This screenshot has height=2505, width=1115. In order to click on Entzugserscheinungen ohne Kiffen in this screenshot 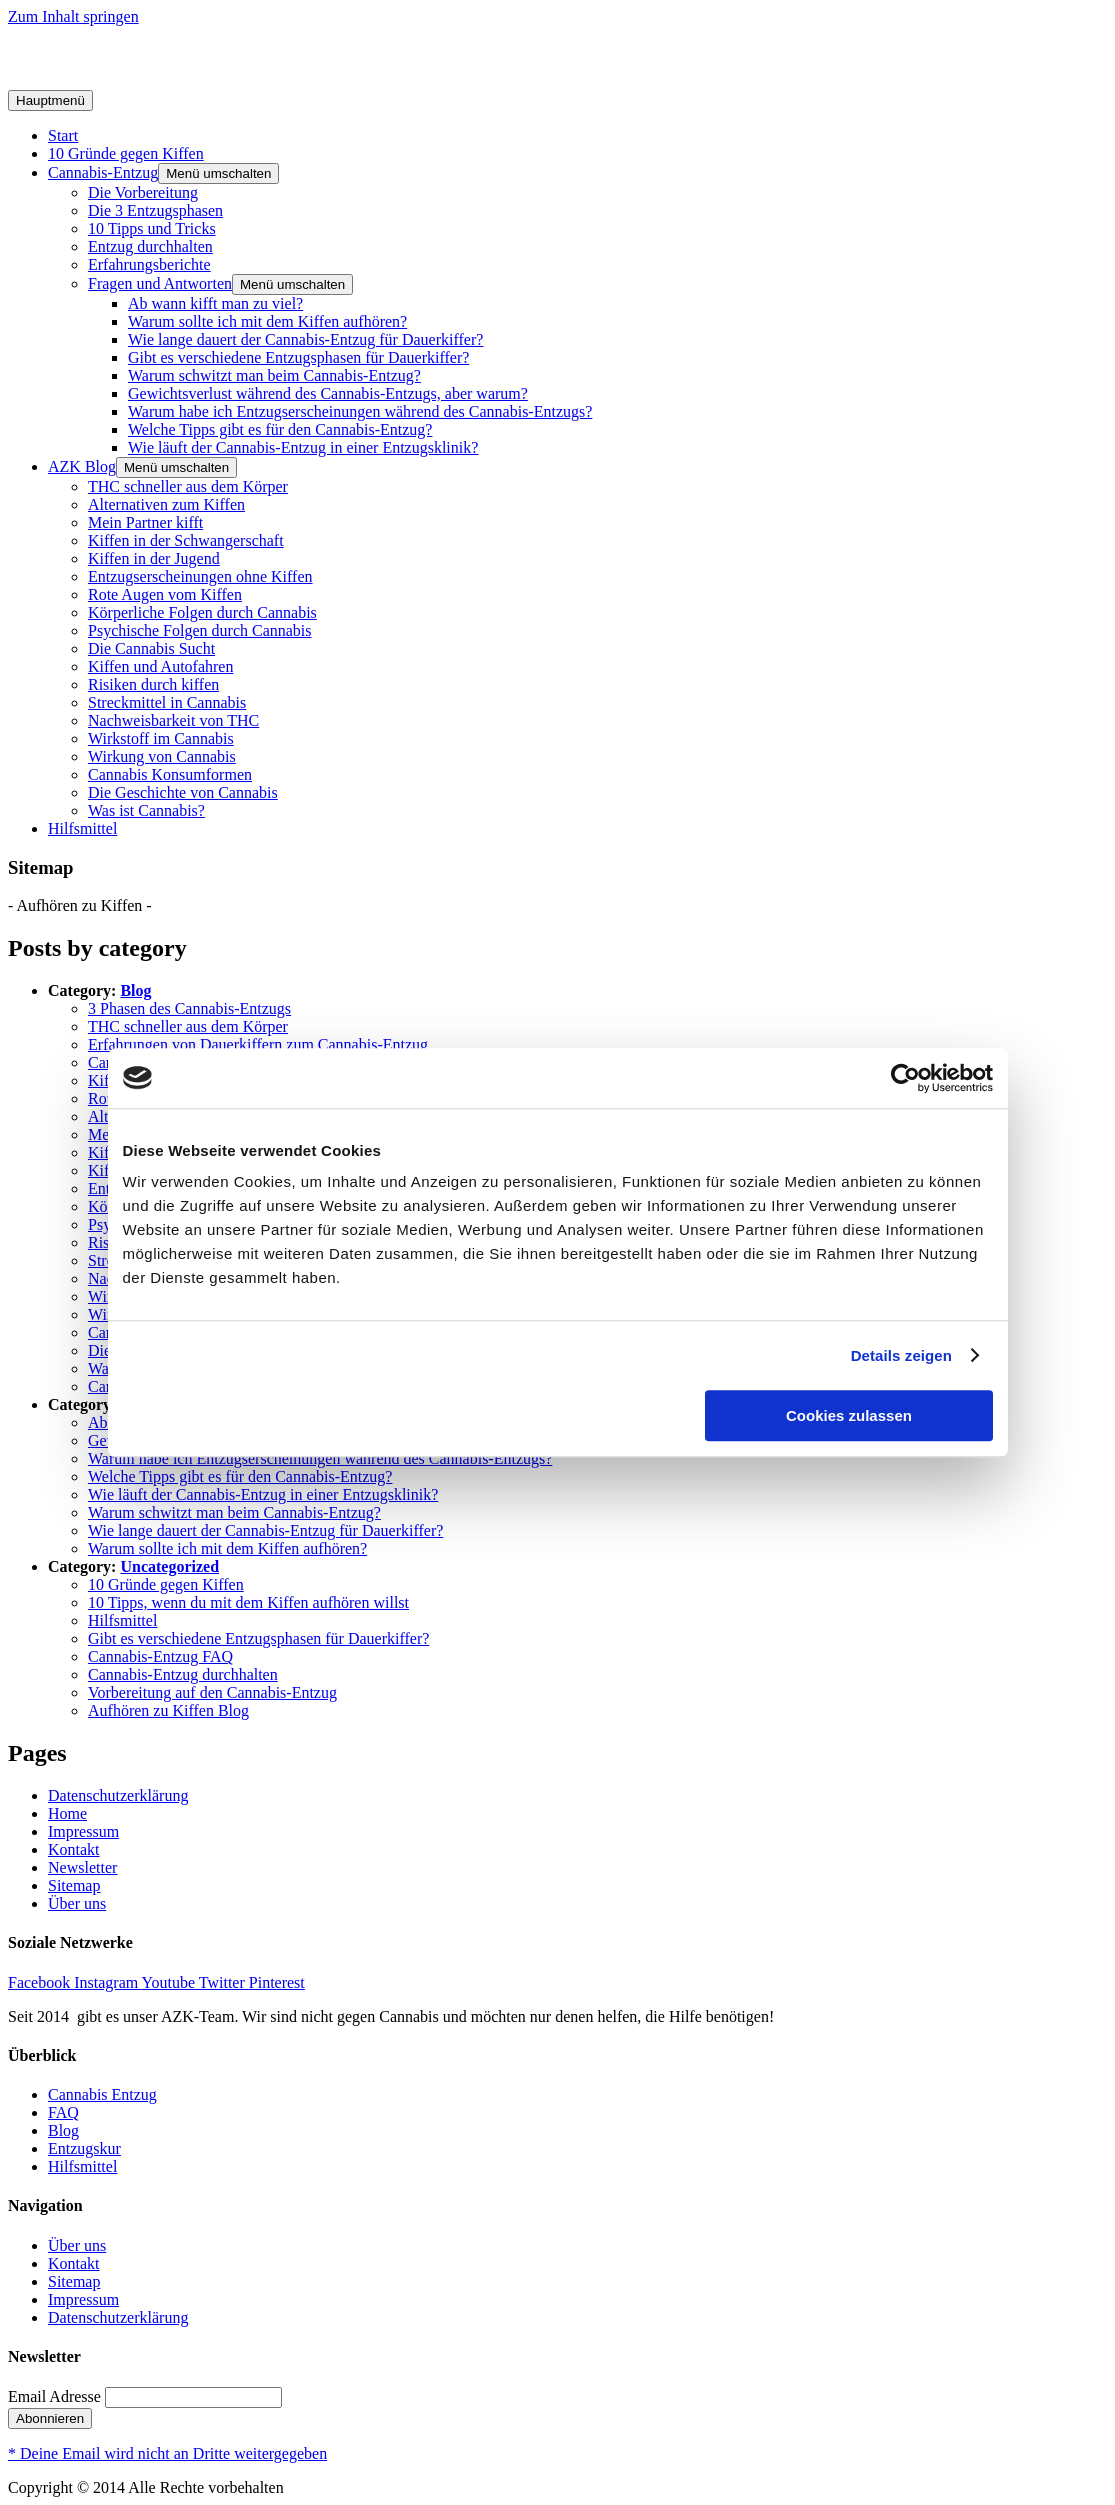, I will do `click(200, 576)`.